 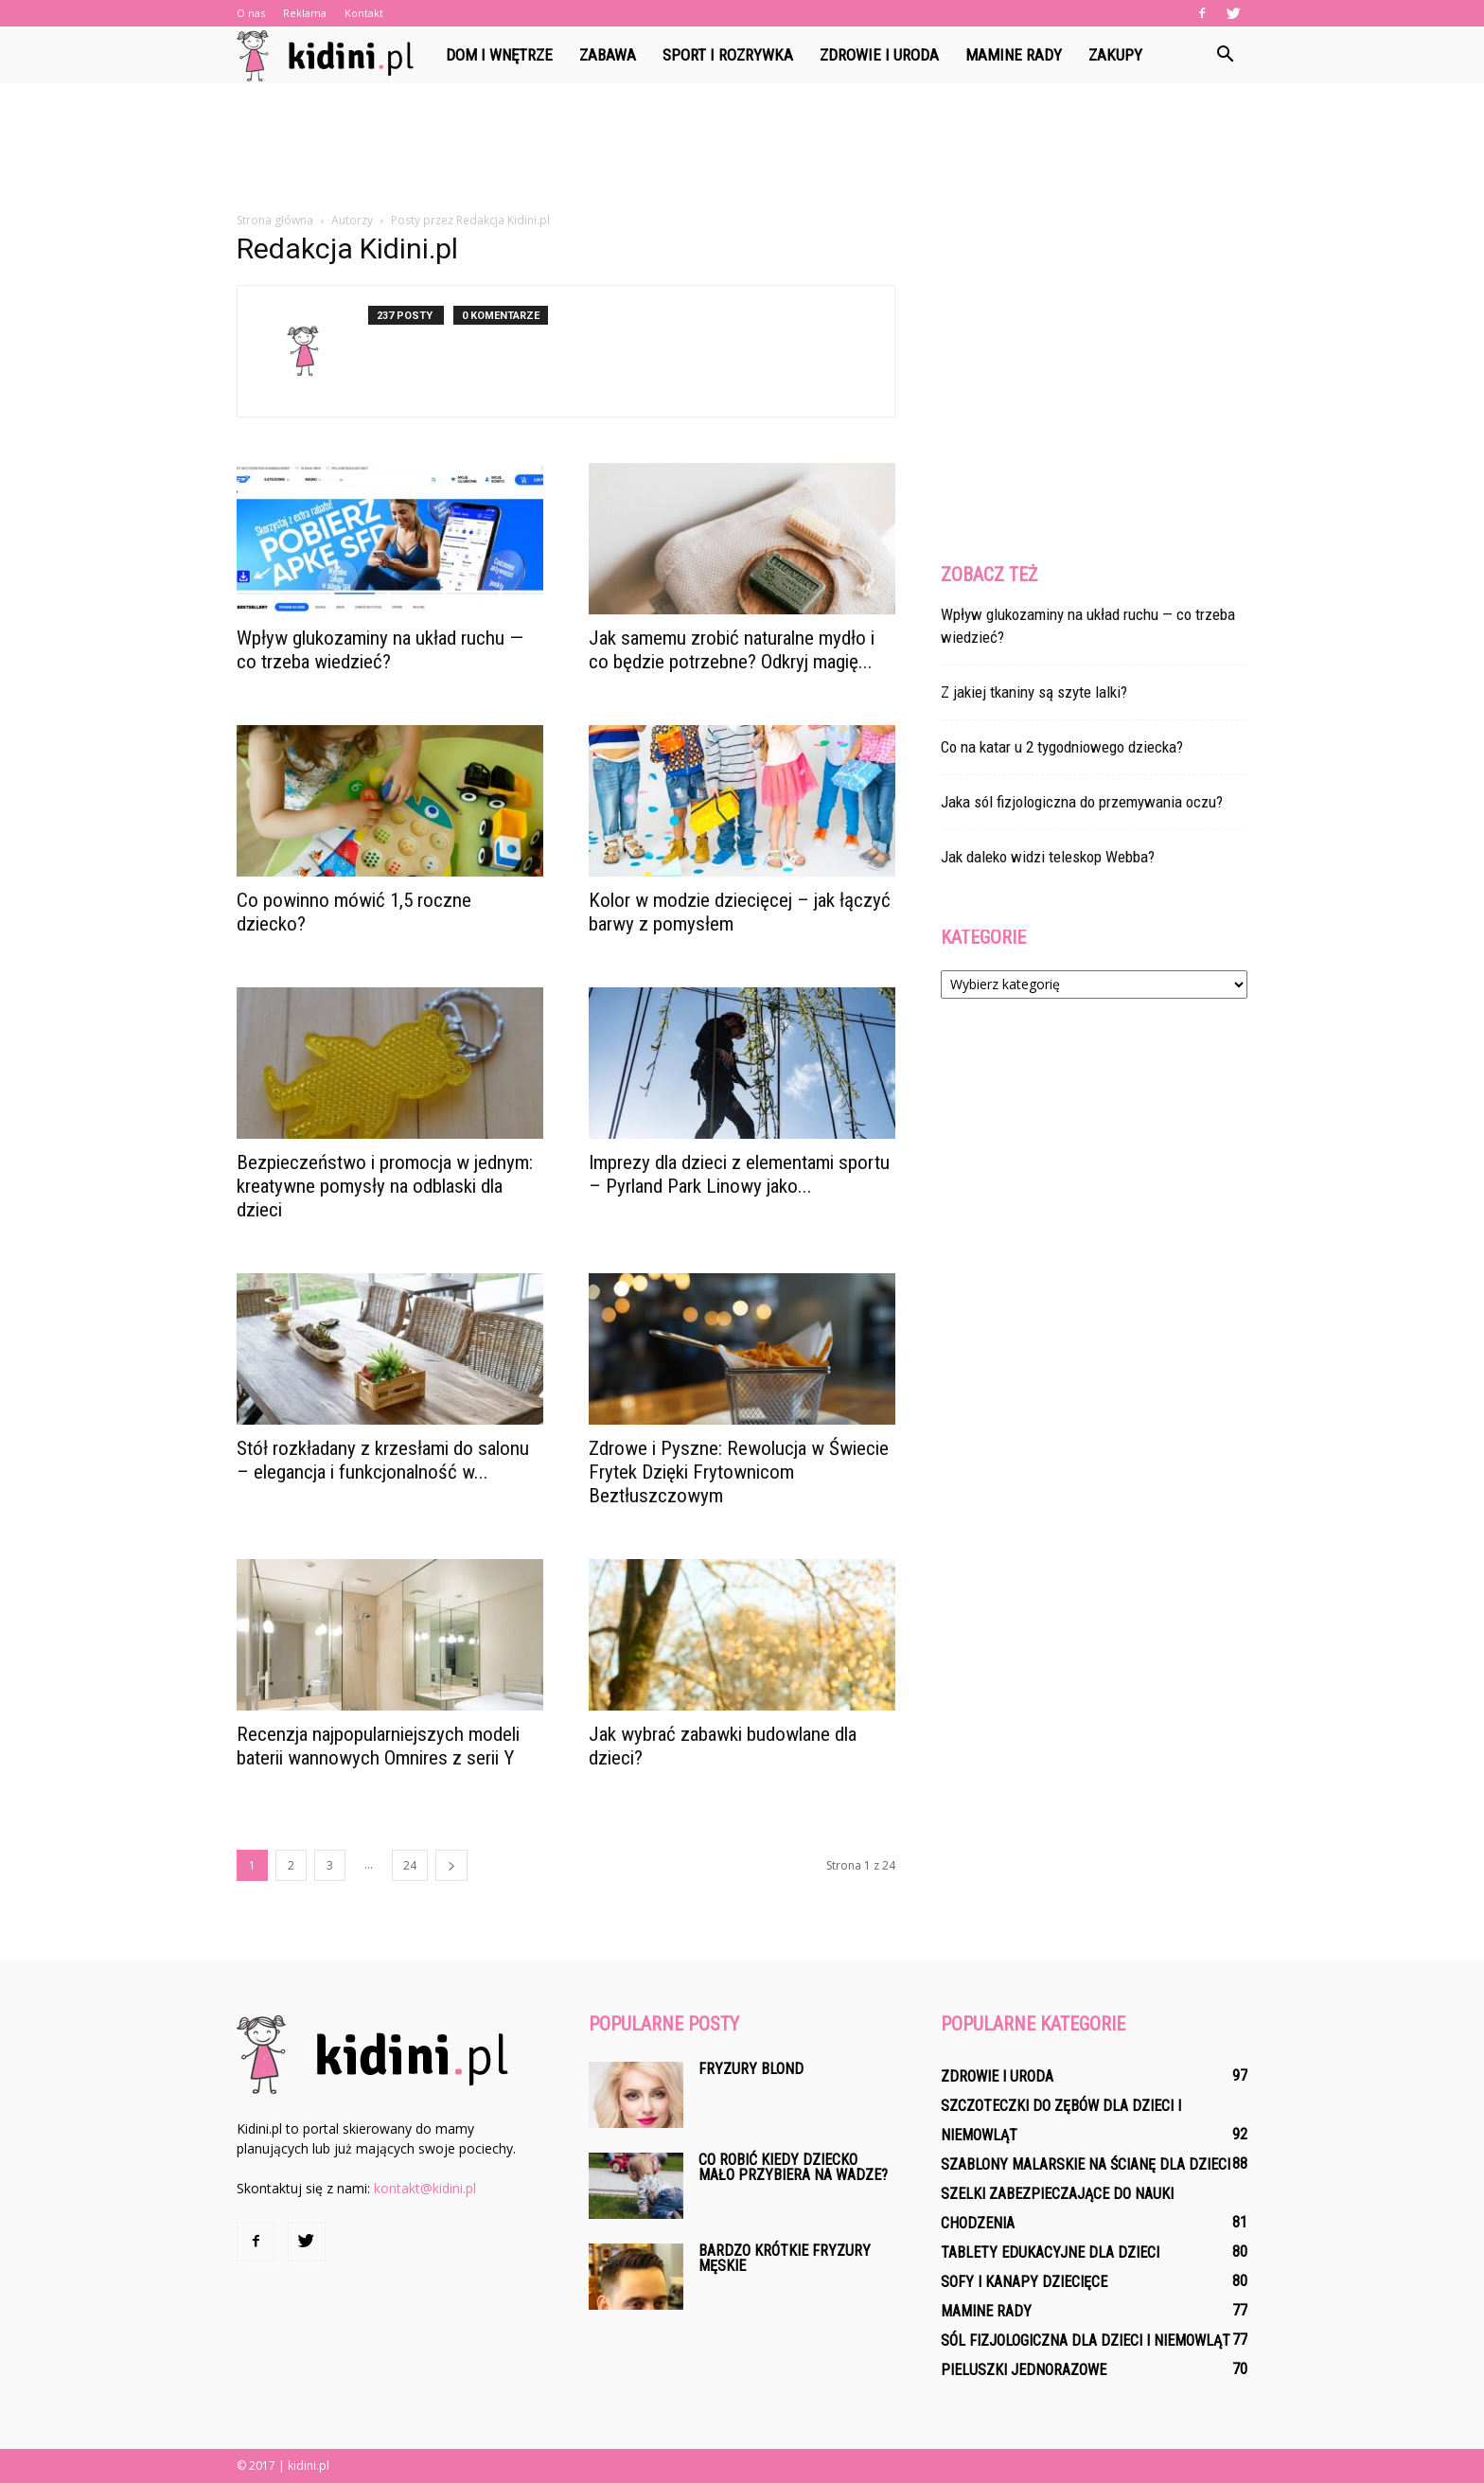 What do you see at coordinates (784, 2258) in the screenshot?
I see `Bardzo krótkie fryzury męskie` at bounding box center [784, 2258].